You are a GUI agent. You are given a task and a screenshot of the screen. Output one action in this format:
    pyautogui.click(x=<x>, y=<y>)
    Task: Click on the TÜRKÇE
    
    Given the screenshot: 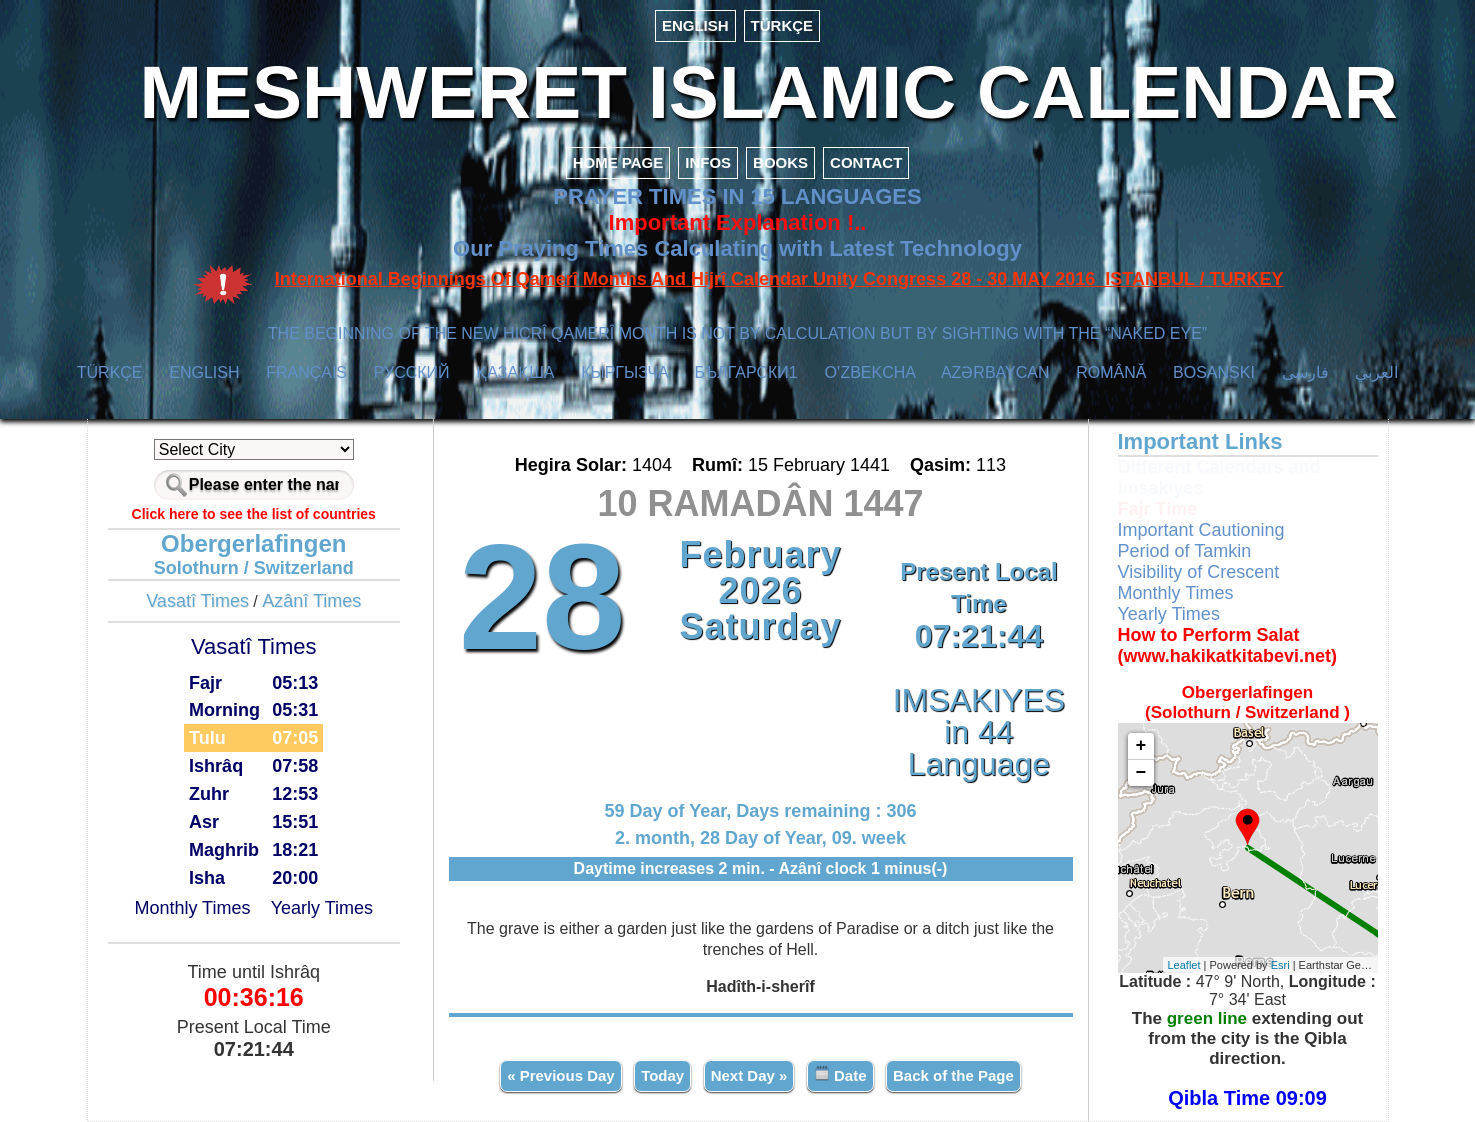 What is the action you would take?
    pyautogui.click(x=782, y=25)
    